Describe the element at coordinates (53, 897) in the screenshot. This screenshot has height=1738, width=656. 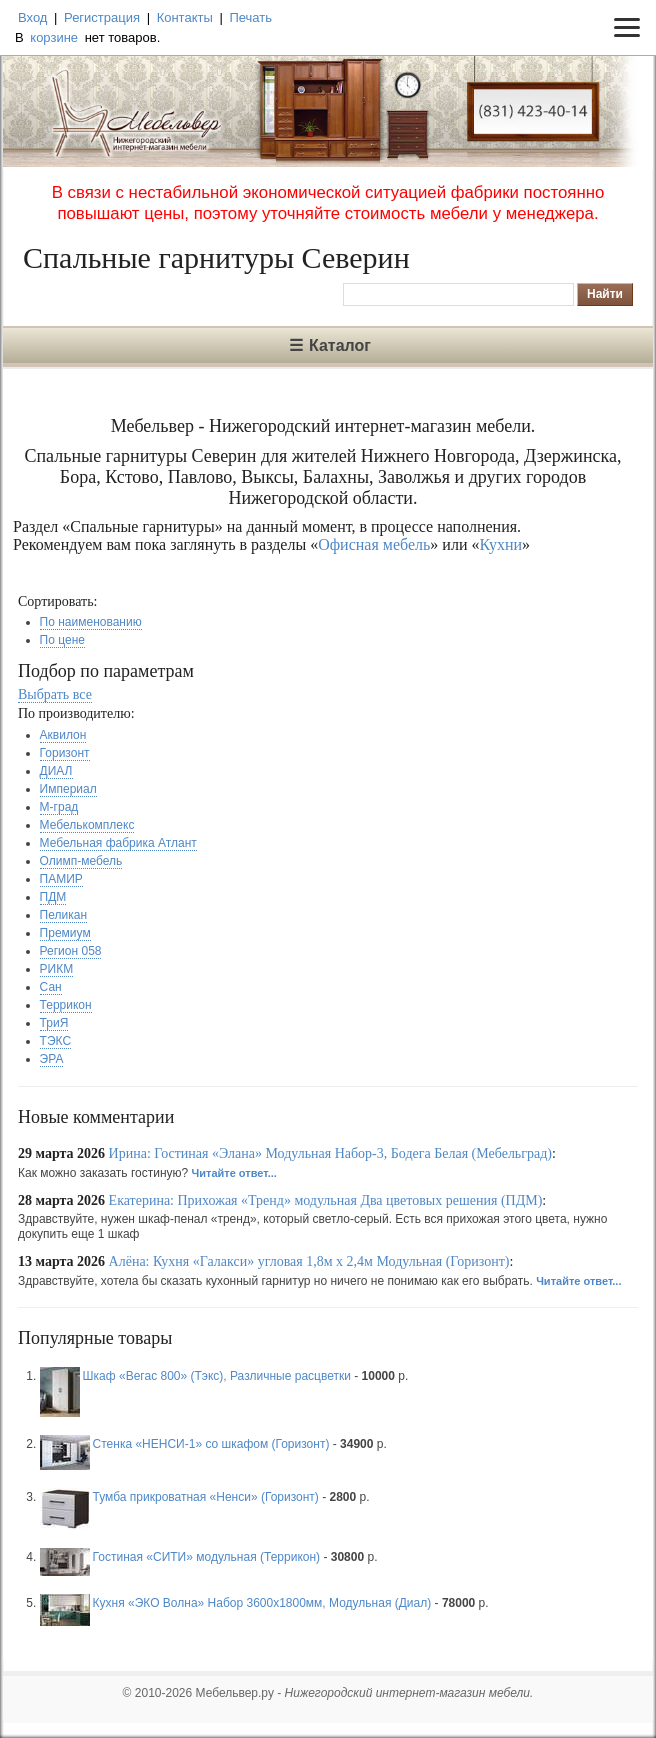
I see `ПДМ` at that location.